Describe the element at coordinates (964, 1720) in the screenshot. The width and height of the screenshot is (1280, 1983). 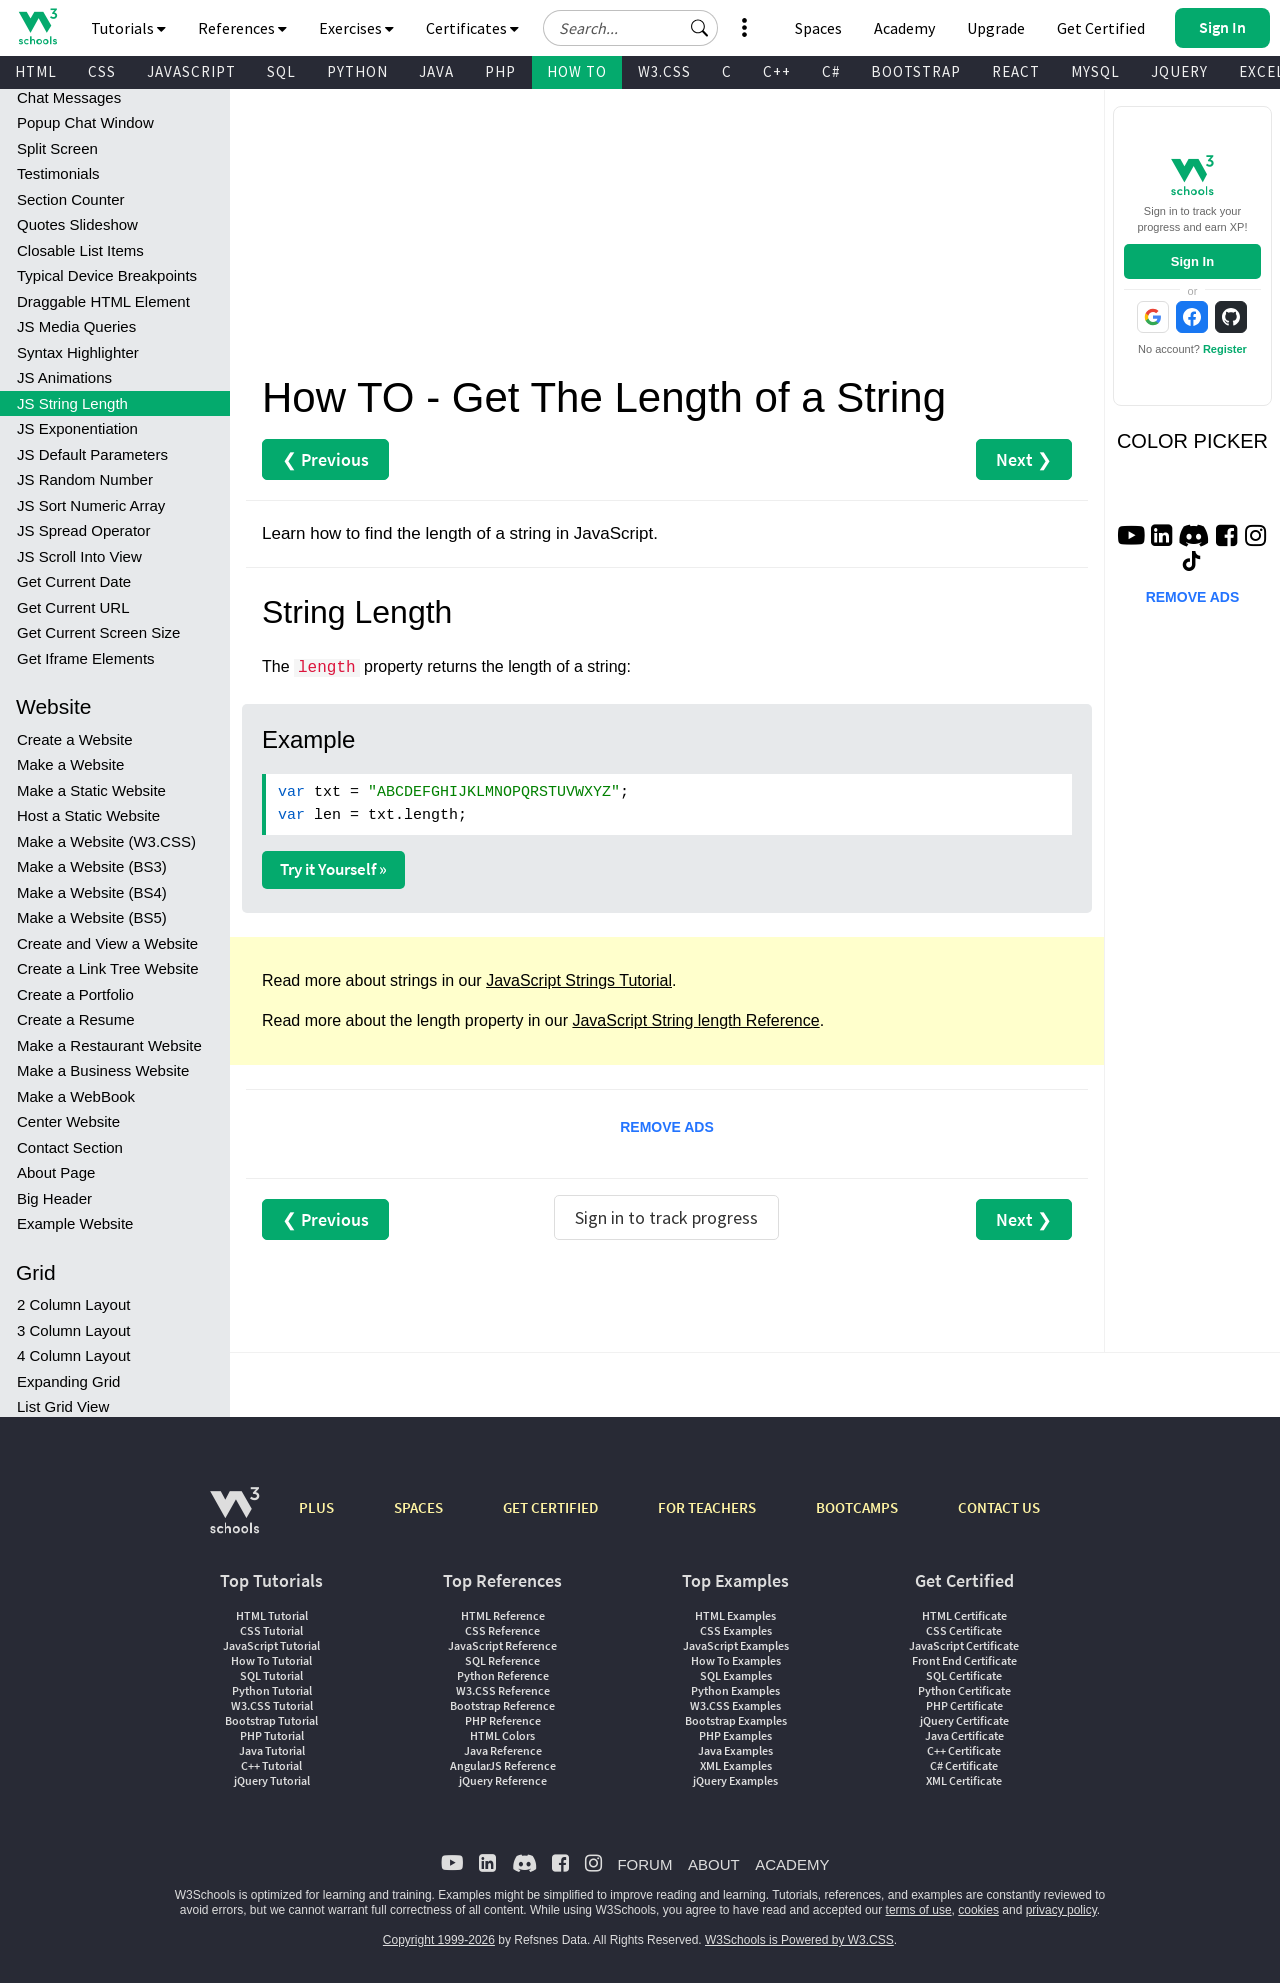
I see `jQuery Certificate` at that location.